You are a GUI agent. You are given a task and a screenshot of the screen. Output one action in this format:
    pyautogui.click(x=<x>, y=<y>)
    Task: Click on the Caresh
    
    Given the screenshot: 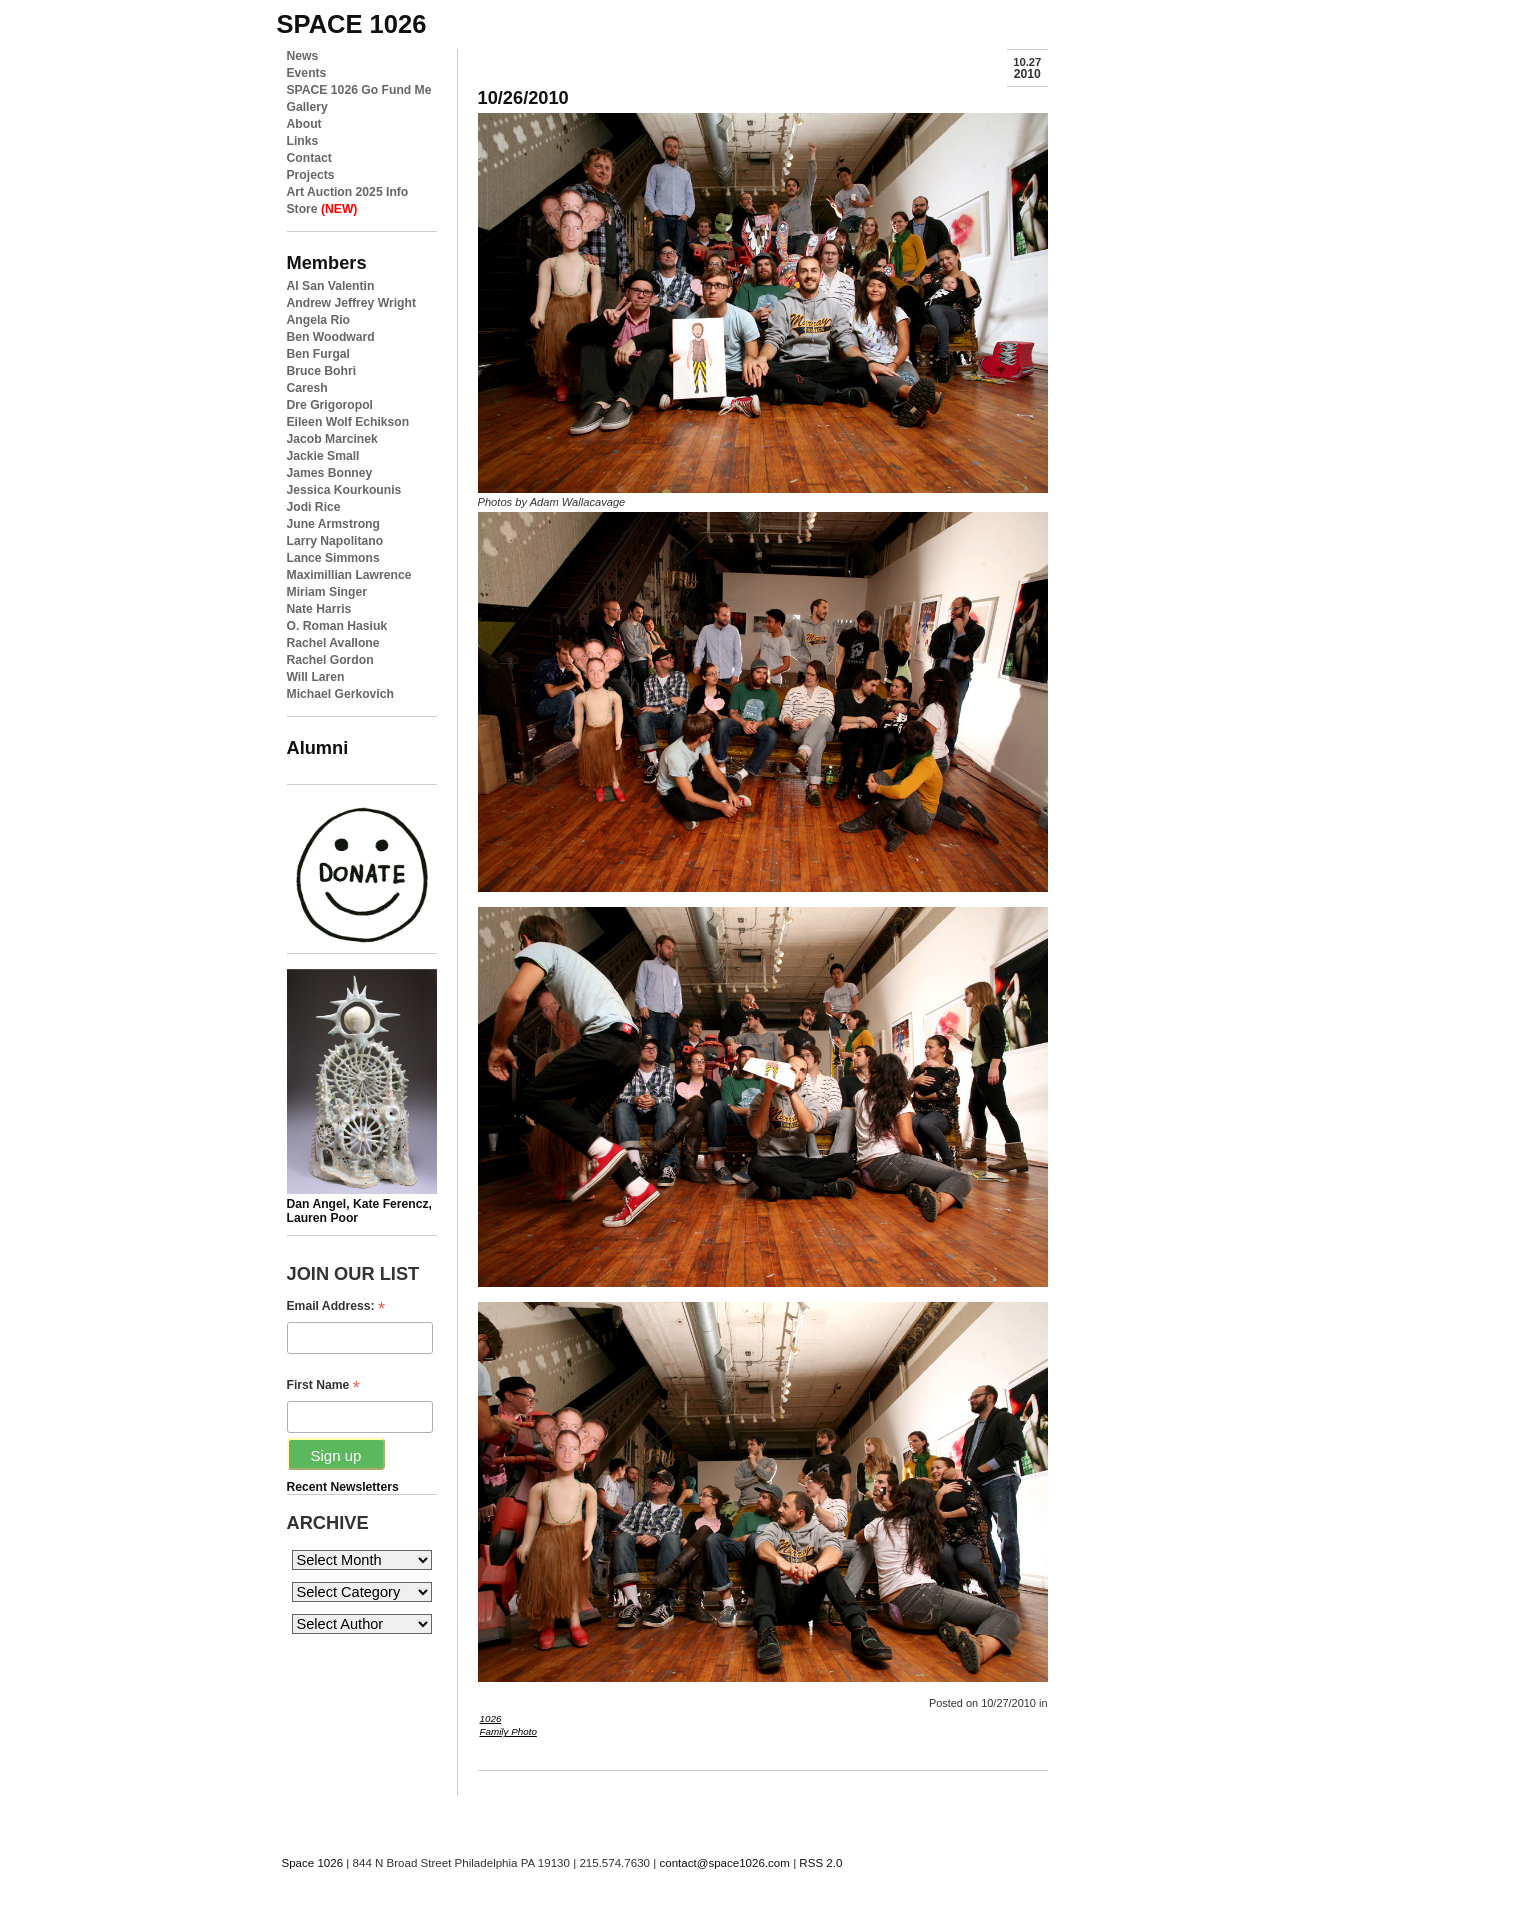 What is the action you would take?
    pyautogui.click(x=307, y=388)
    